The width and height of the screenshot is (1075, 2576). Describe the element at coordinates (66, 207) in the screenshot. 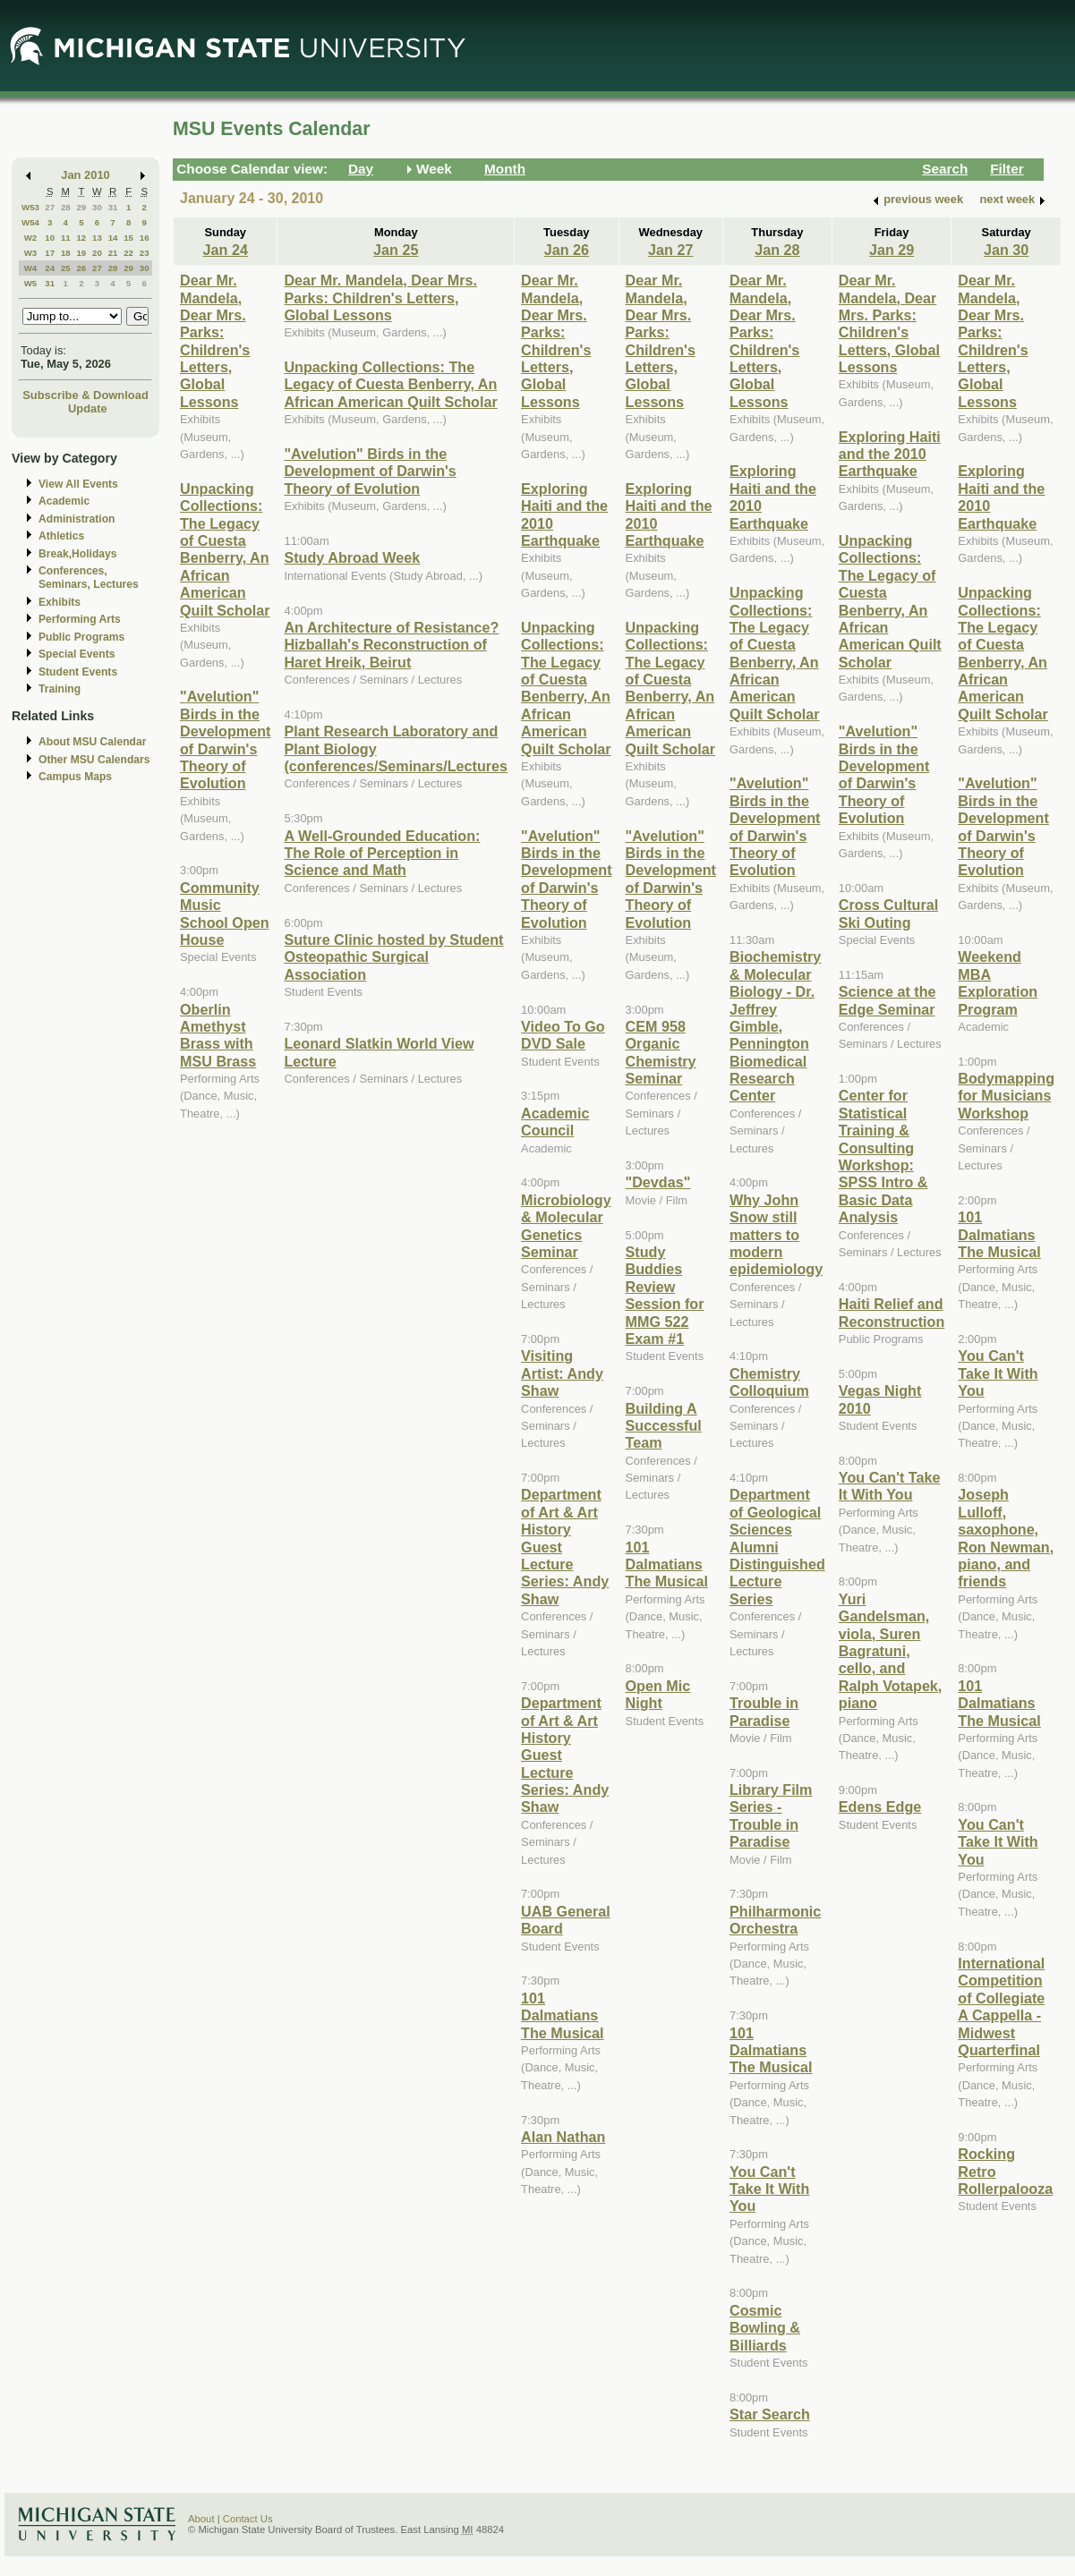

I see `28` at that location.